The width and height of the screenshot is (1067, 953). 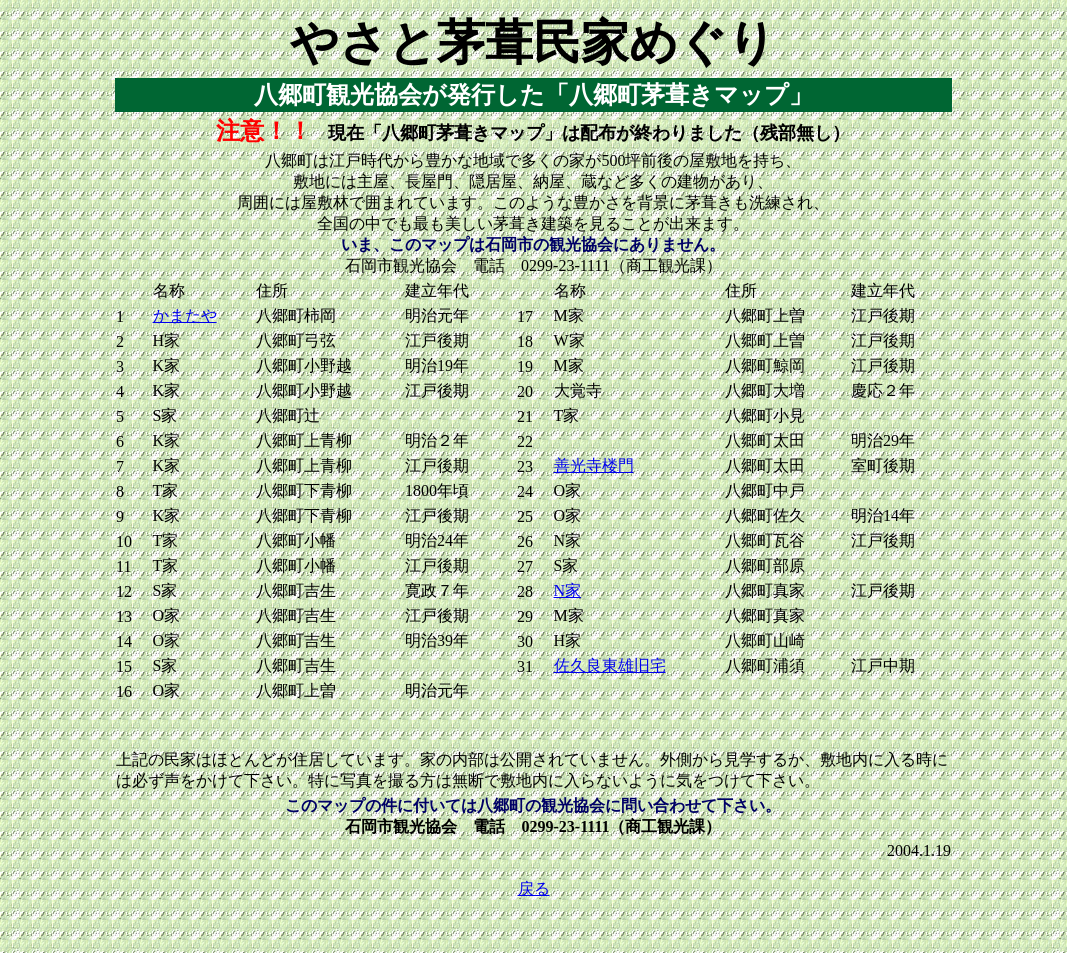 I want to click on かまたや, so click(x=185, y=315).